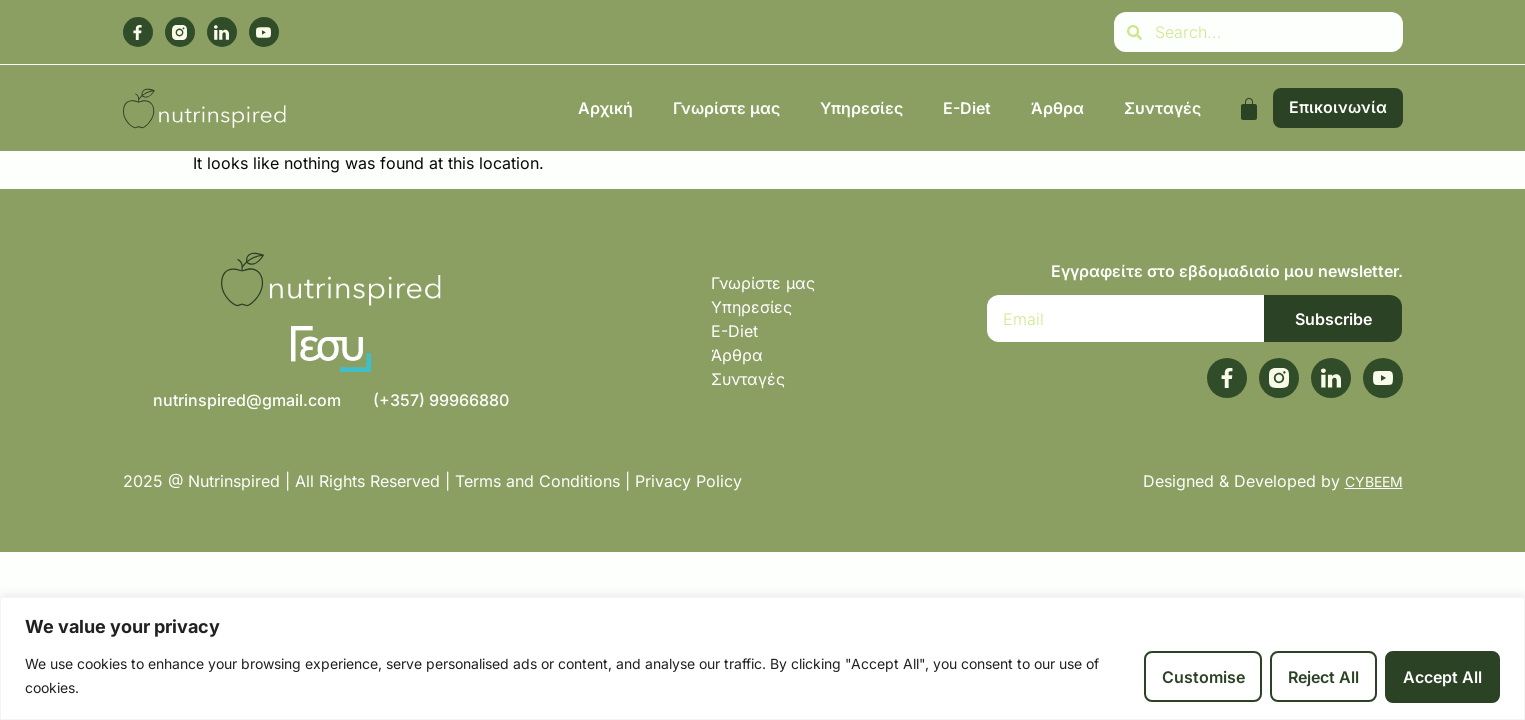 The height and width of the screenshot is (720, 1525). I want to click on CYBEEM, so click(1374, 481).